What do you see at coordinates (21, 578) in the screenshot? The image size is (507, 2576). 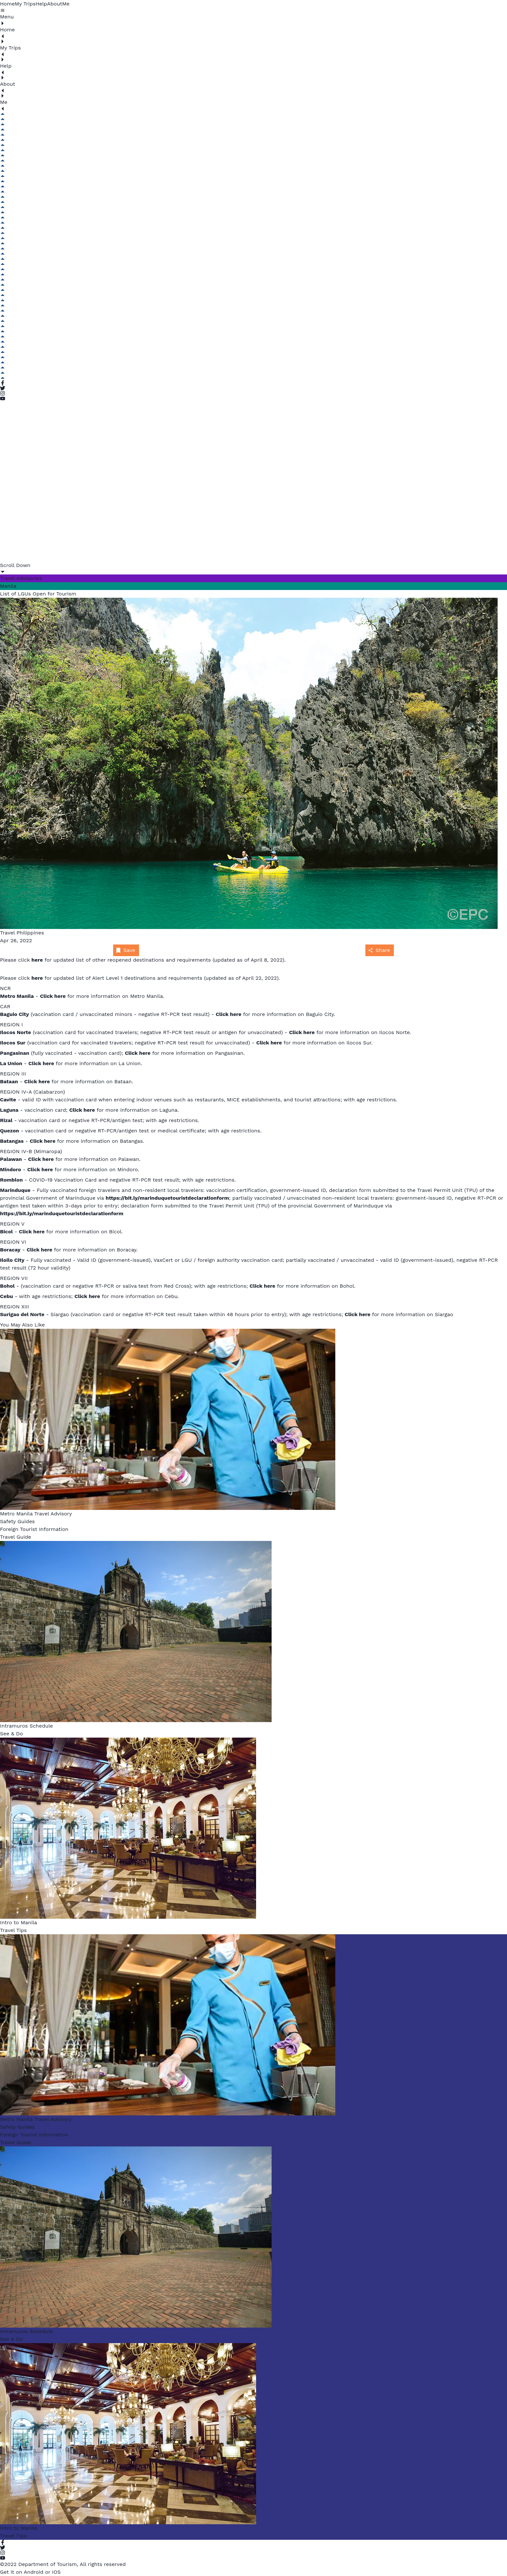 I see `Travel Advisories` at bounding box center [21, 578].